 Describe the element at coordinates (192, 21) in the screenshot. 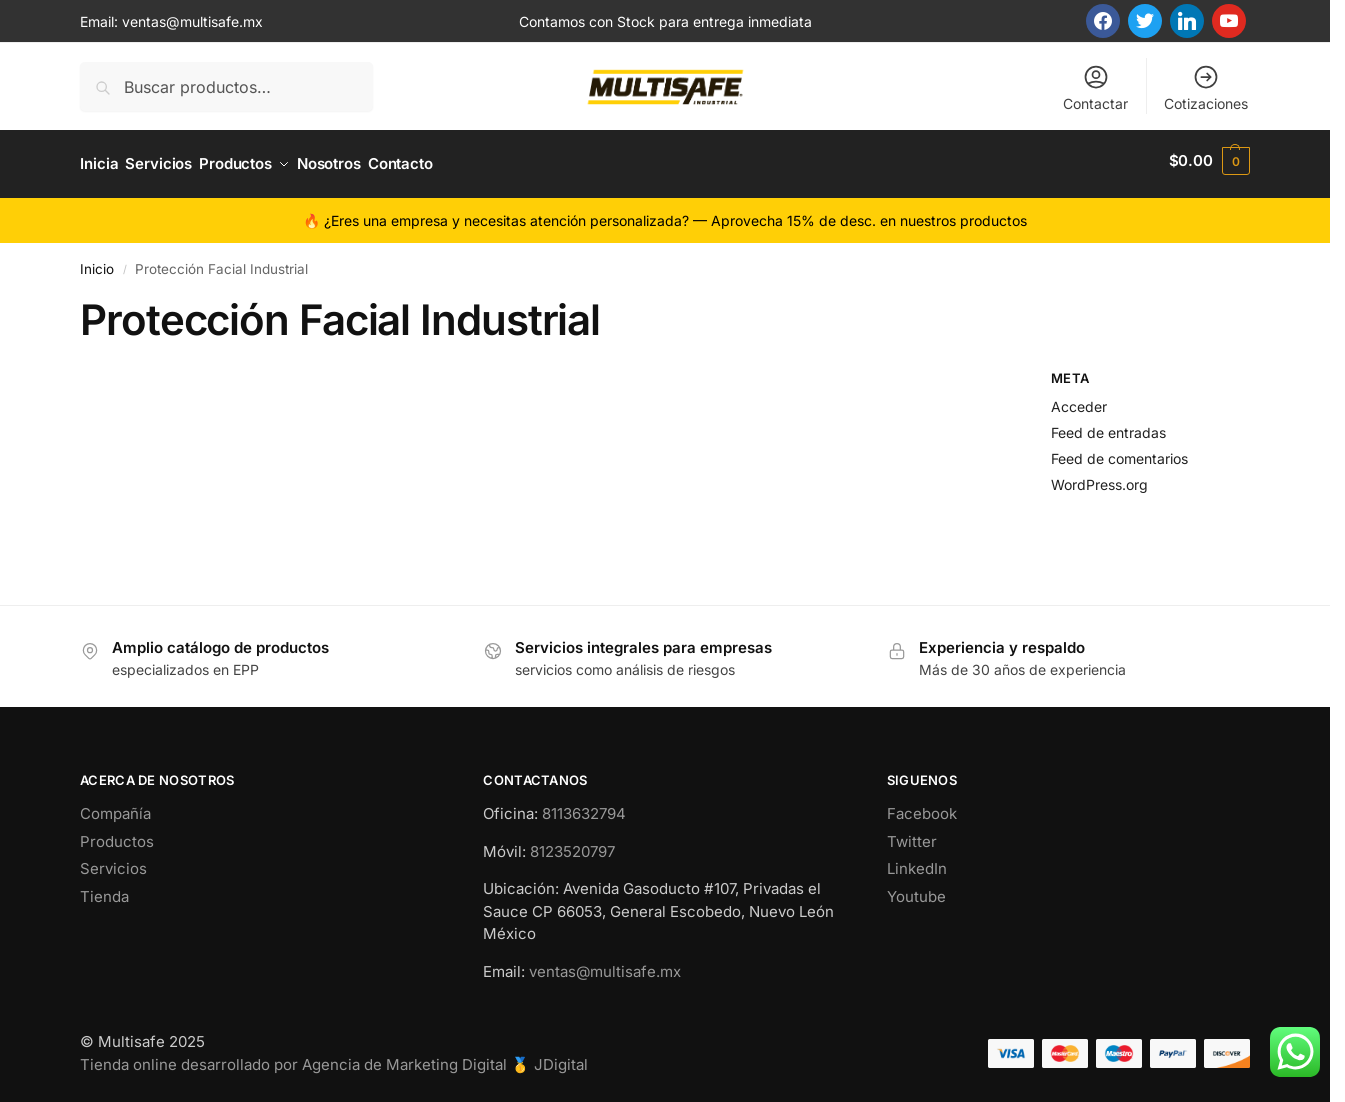

I see `ventas@multisafe.mx` at that location.